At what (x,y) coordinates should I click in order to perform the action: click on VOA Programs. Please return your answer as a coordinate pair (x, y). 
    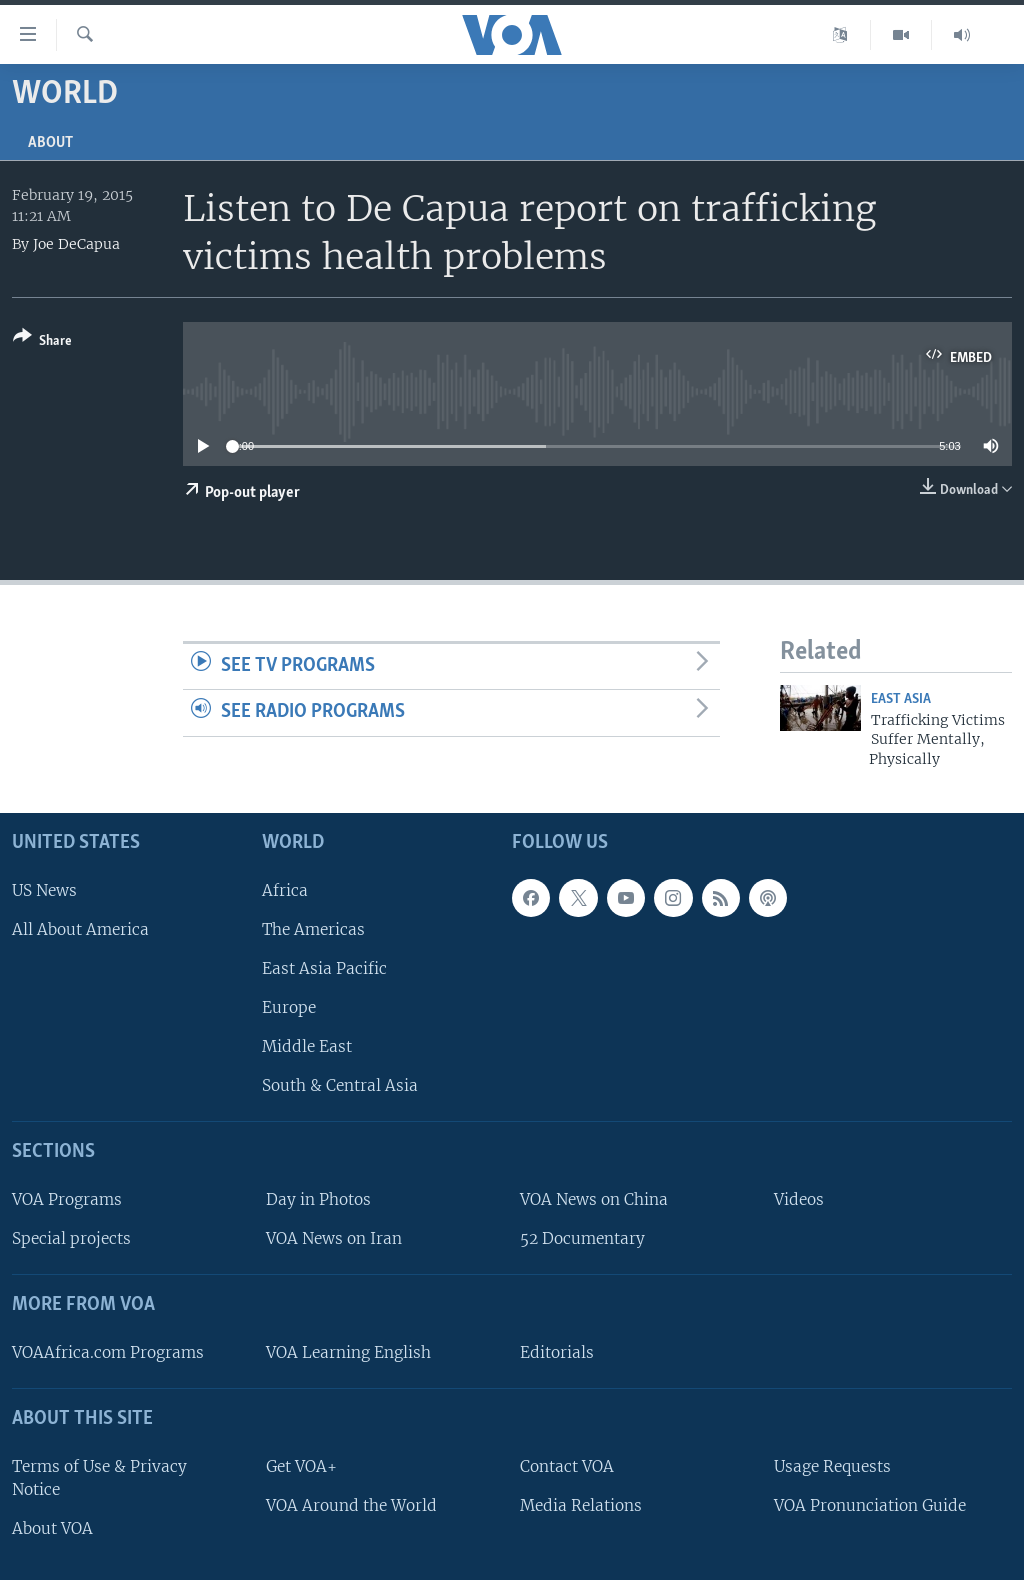
    Looking at the image, I should click on (67, 1199).